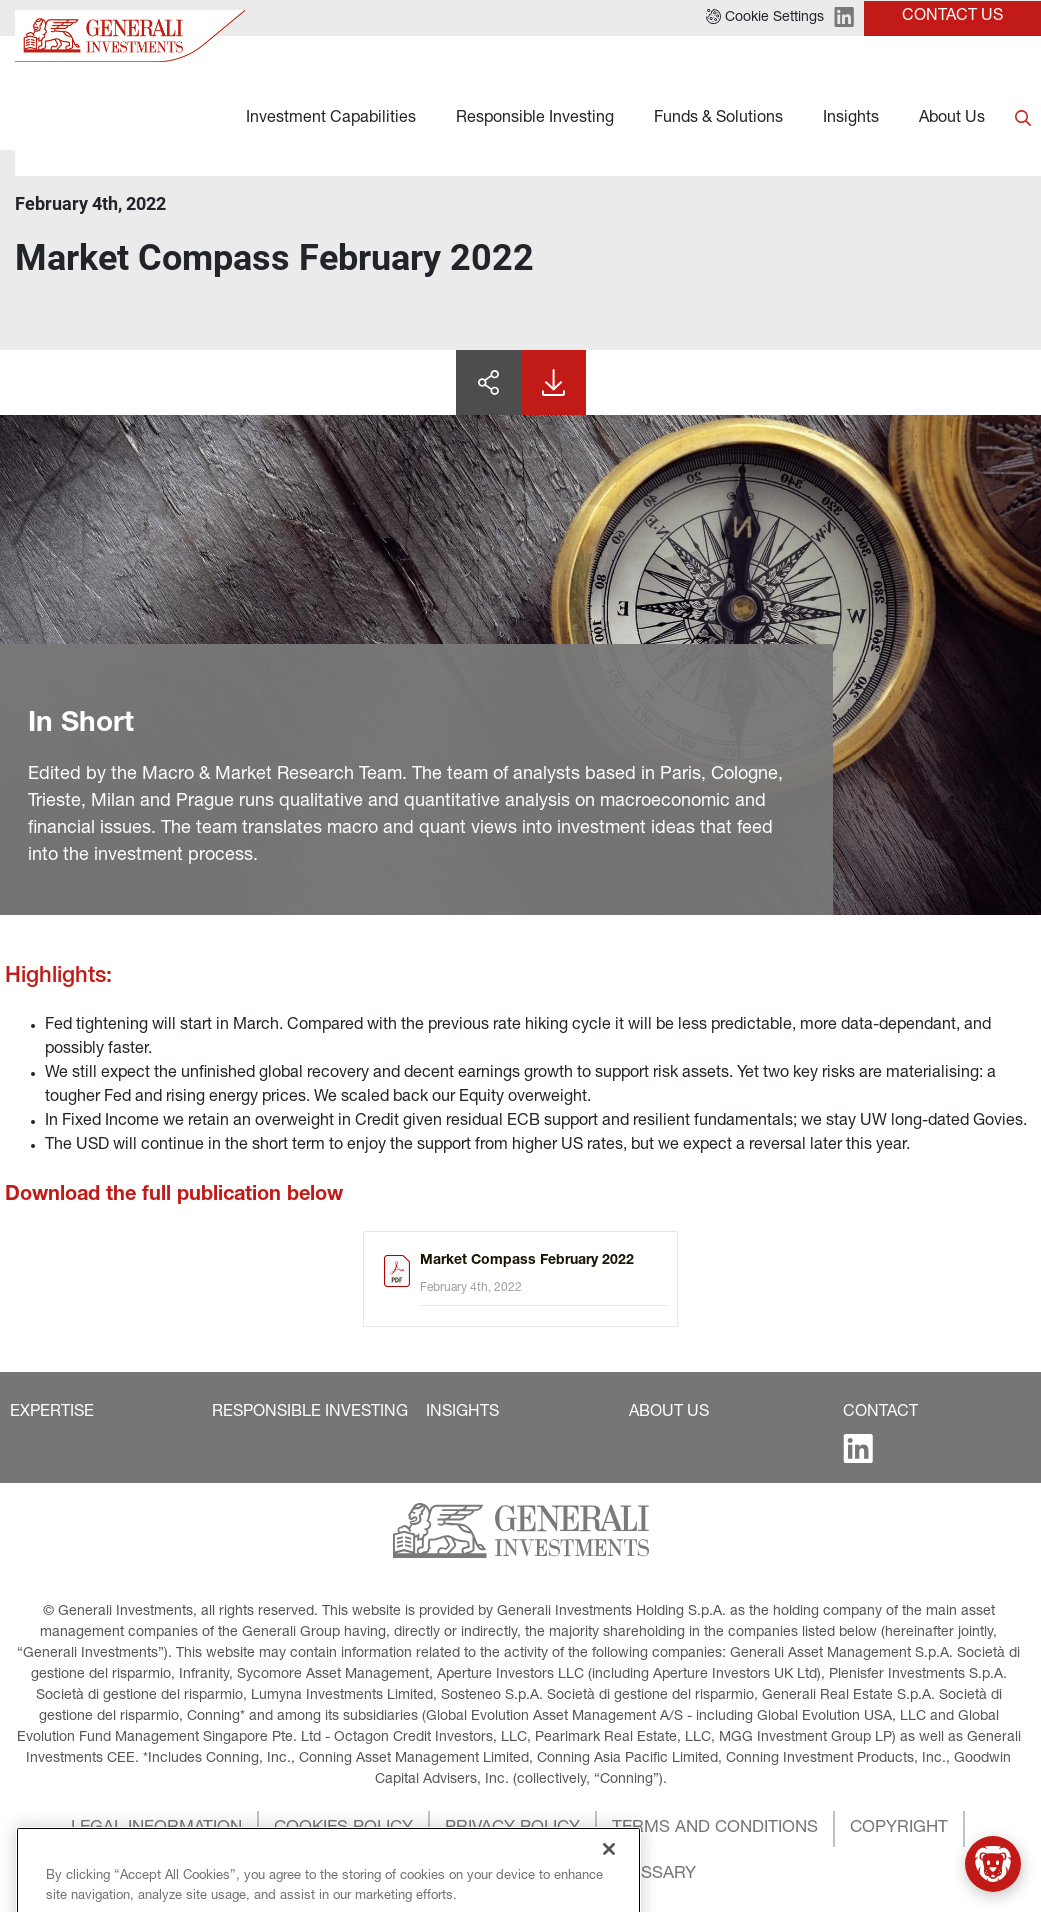 The image size is (1041, 1912). What do you see at coordinates (851, 119) in the screenshot?
I see `Insights` at bounding box center [851, 119].